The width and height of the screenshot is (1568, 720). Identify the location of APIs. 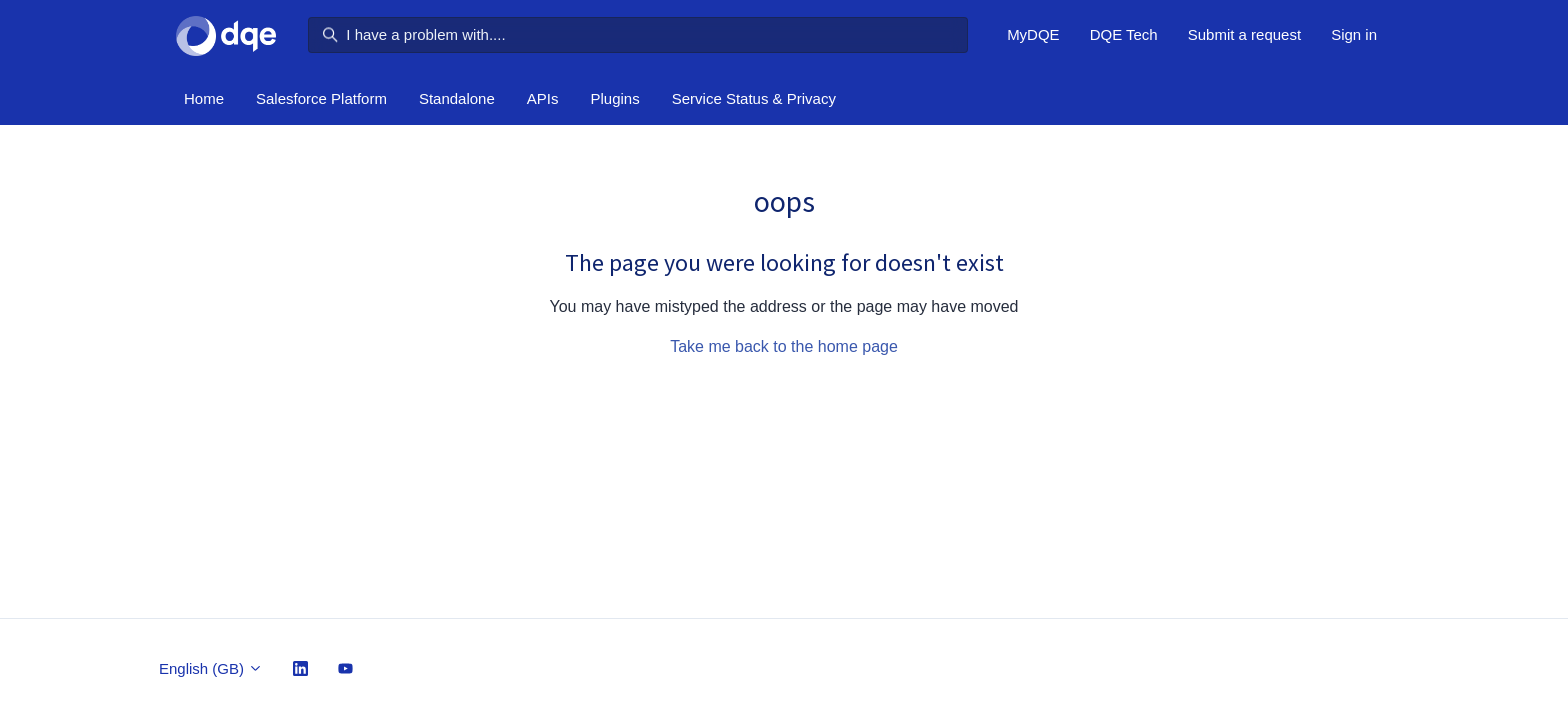
(543, 98).